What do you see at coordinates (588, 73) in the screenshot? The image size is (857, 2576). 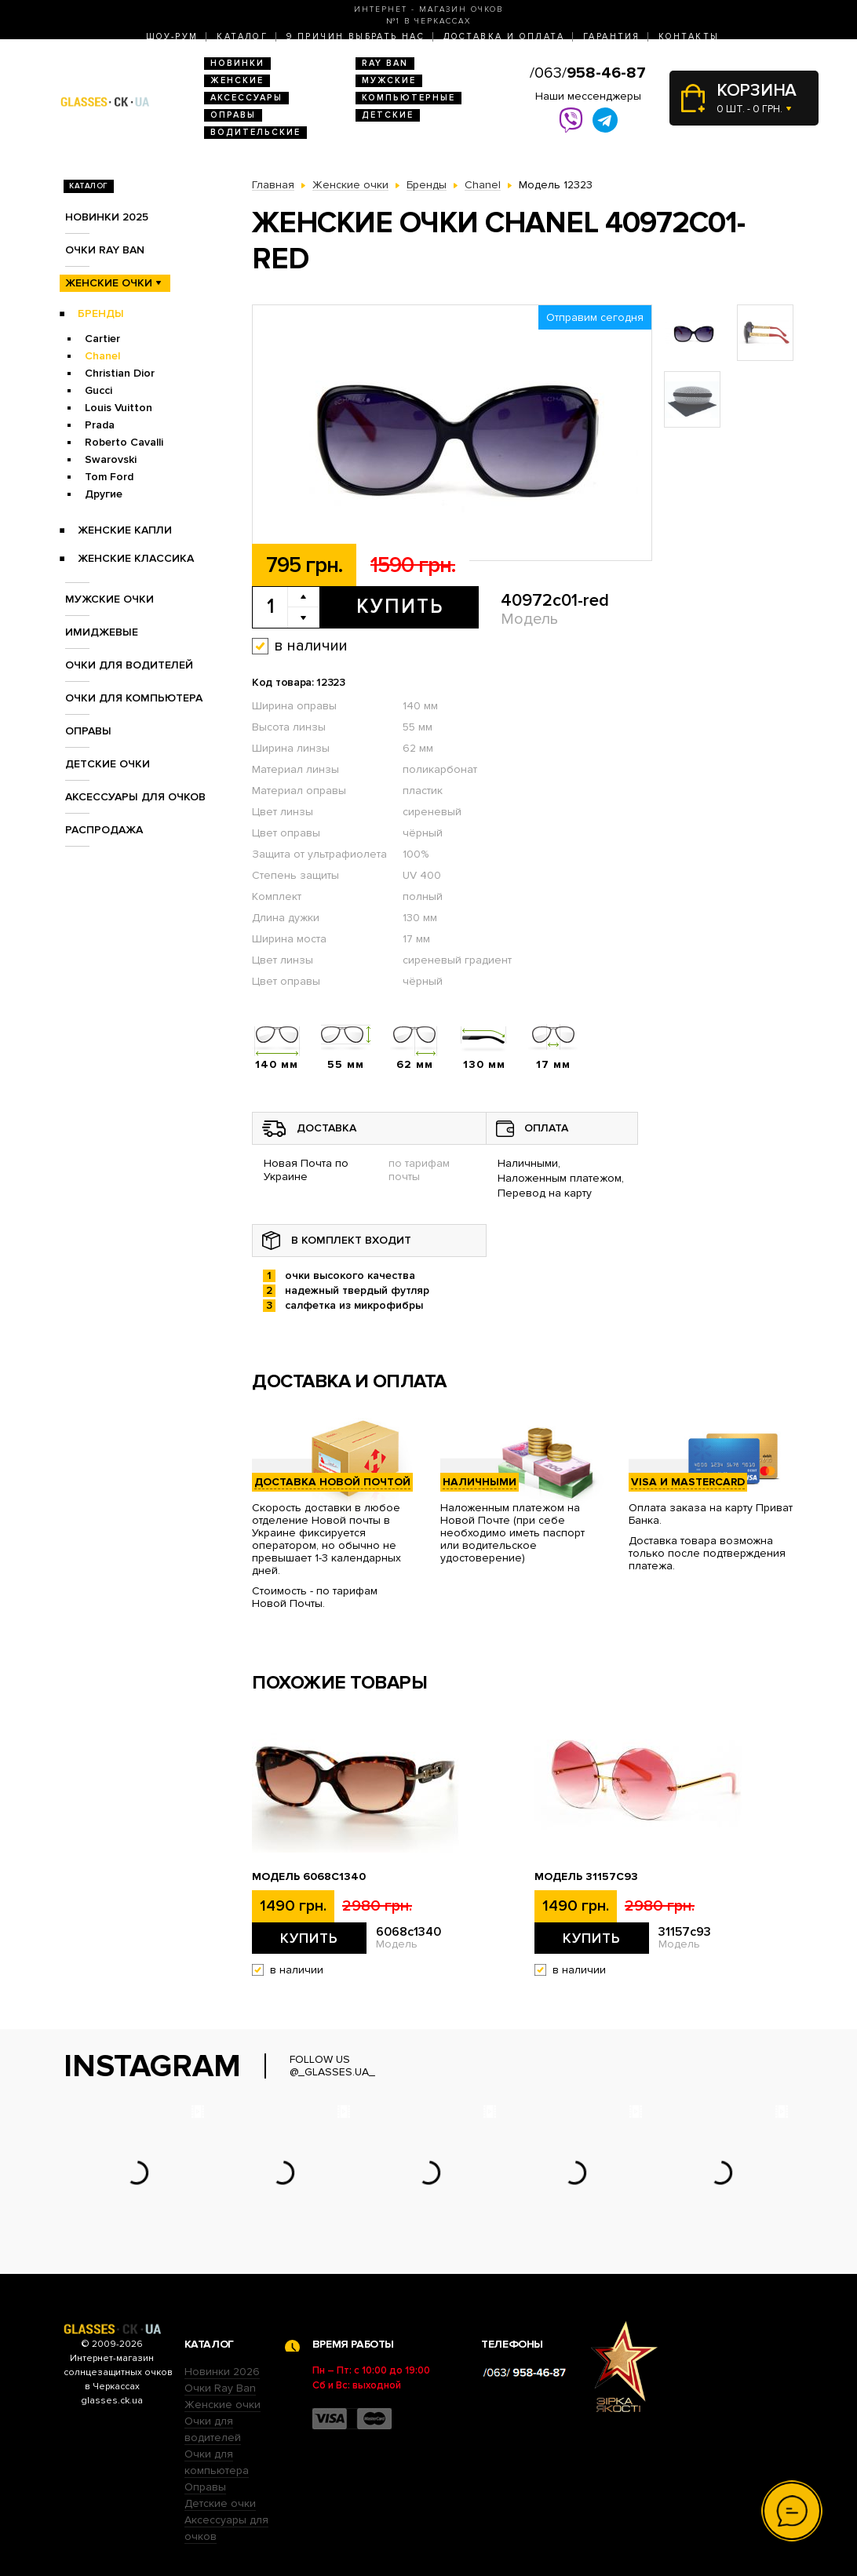 I see `/063/` at bounding box center [588, 73].